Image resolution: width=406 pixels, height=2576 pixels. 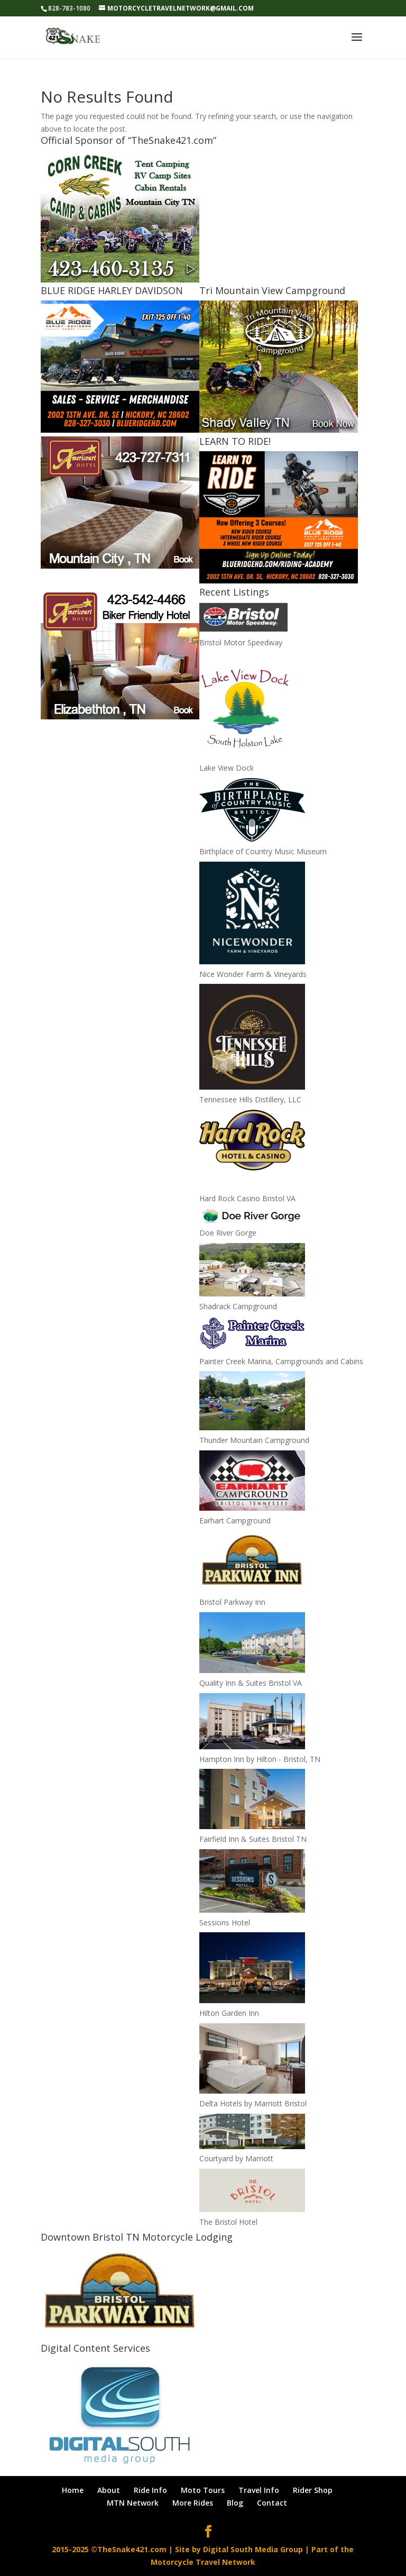 I want to click on Quality Inn & Suites Bristol VA, so click(x=250, y=1683).